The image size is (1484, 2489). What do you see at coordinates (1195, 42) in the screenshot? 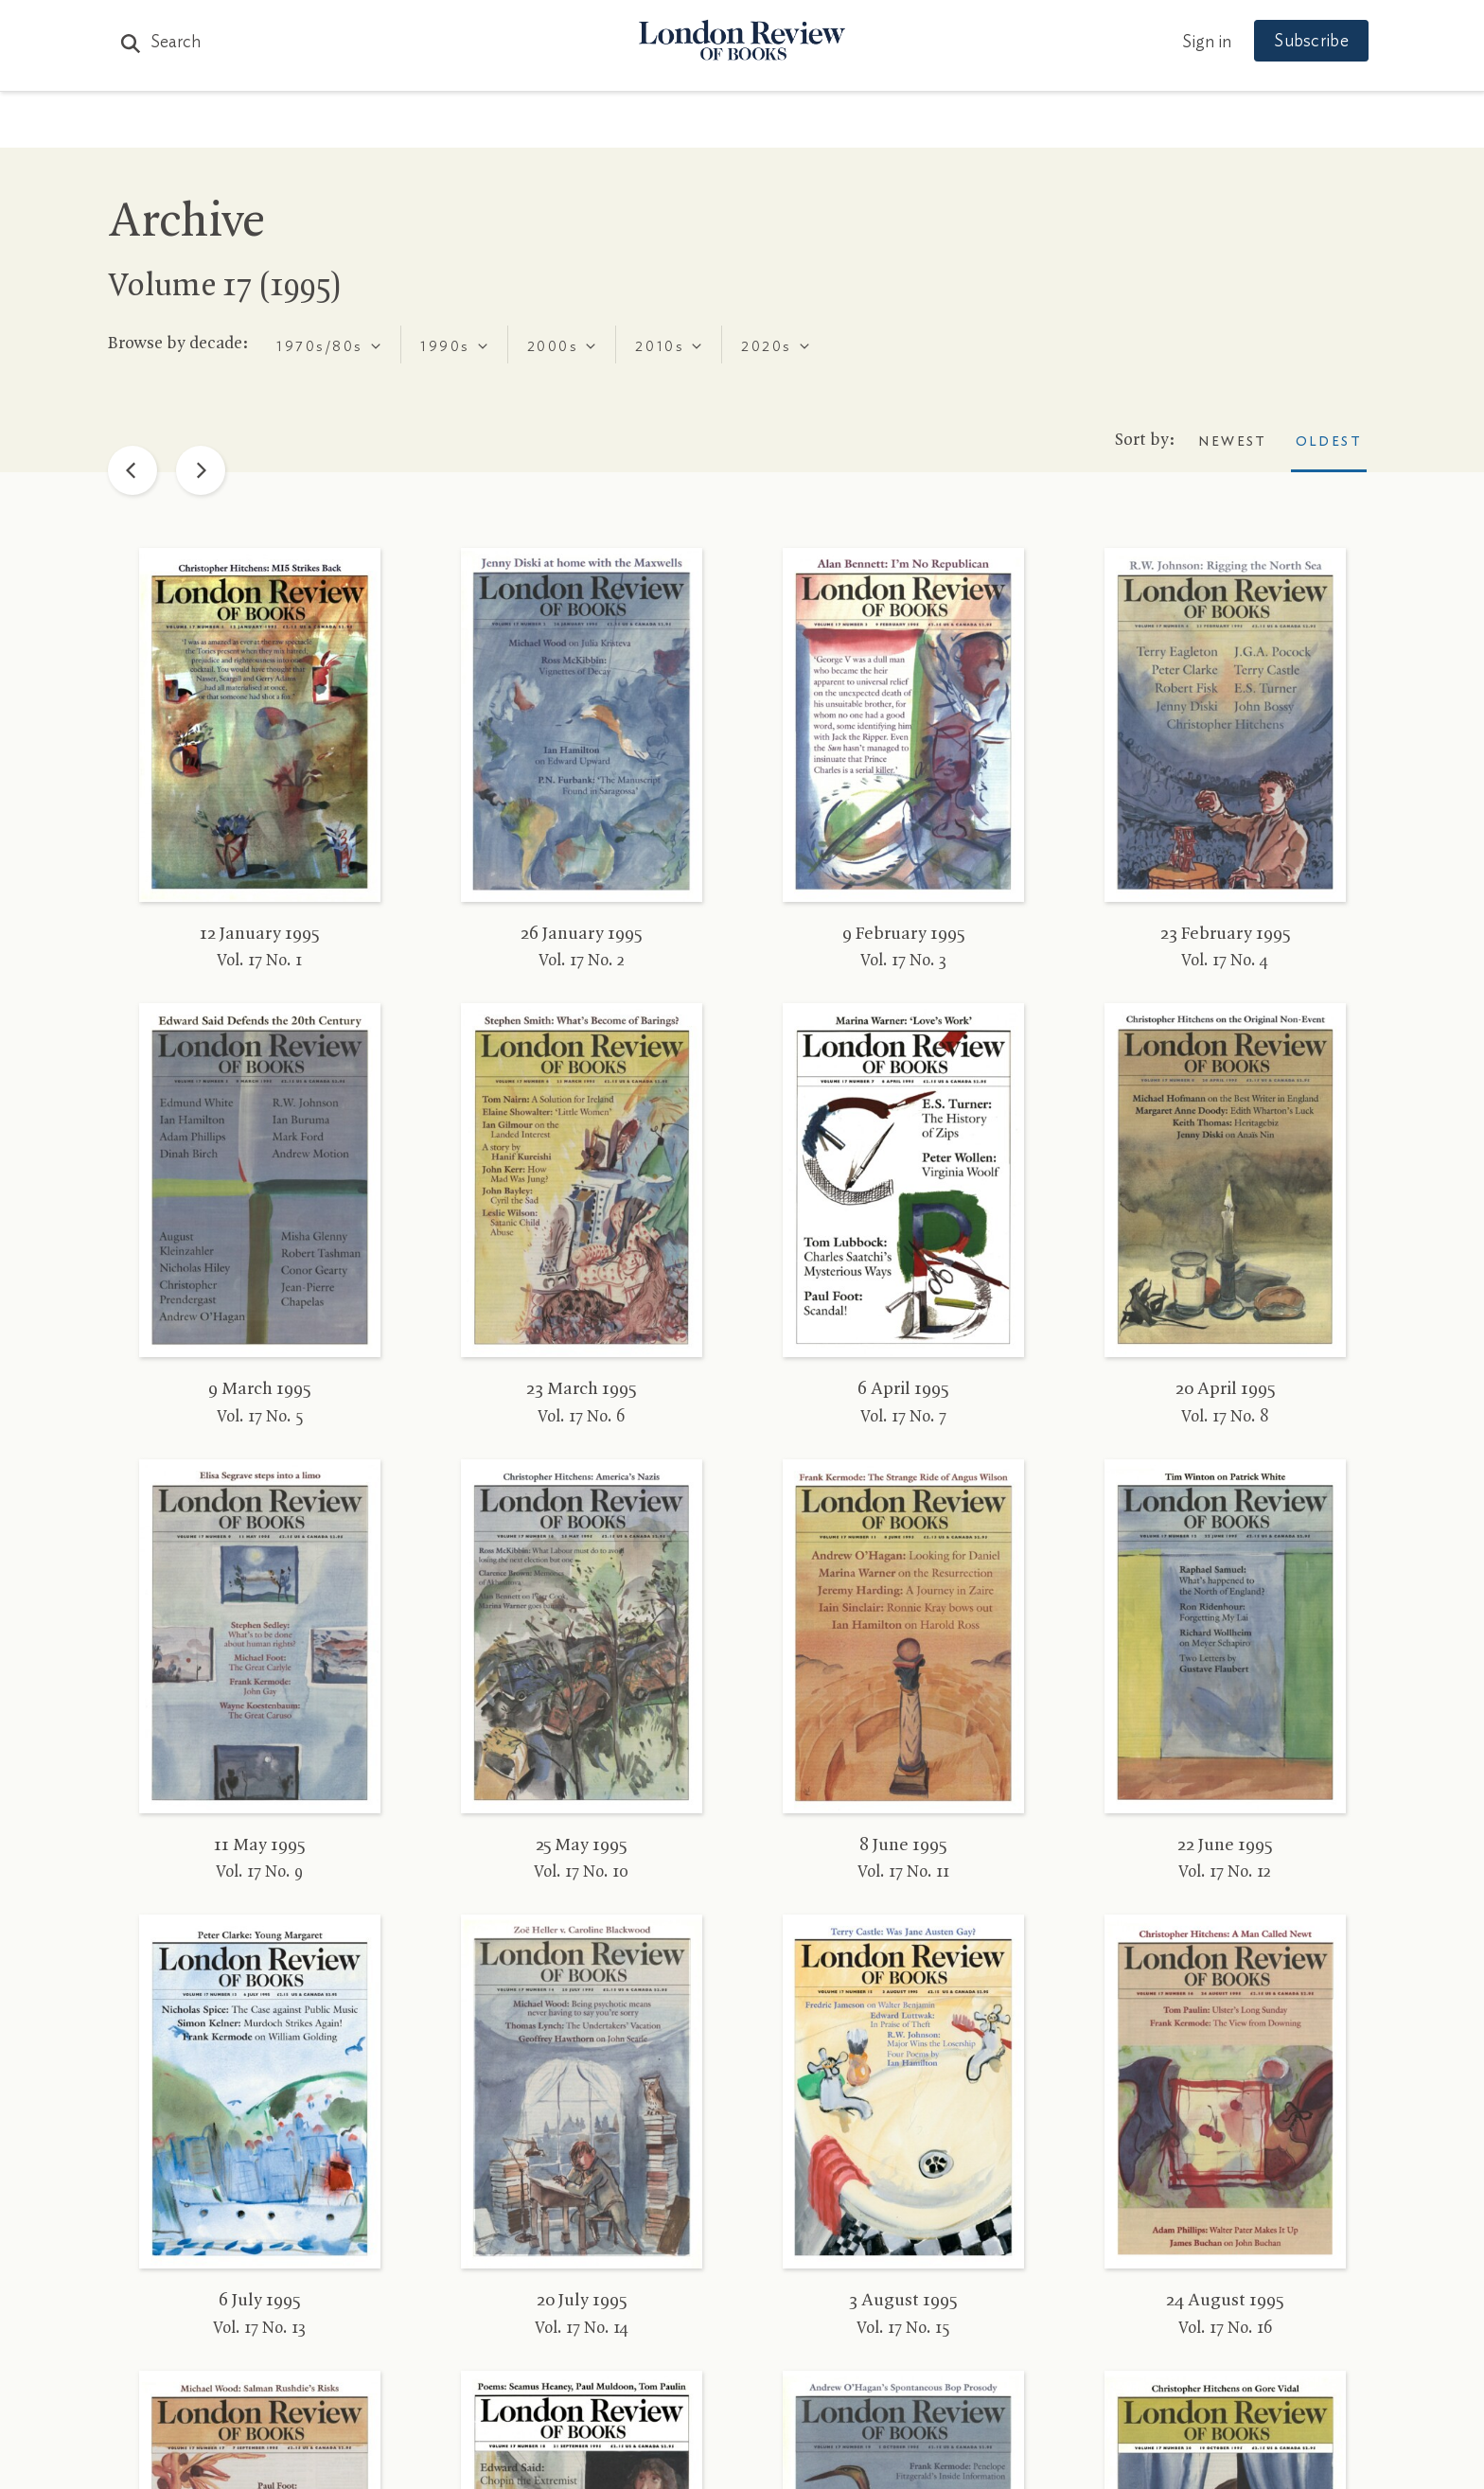
I see `Sign in` at bounding box center [1195, 42].